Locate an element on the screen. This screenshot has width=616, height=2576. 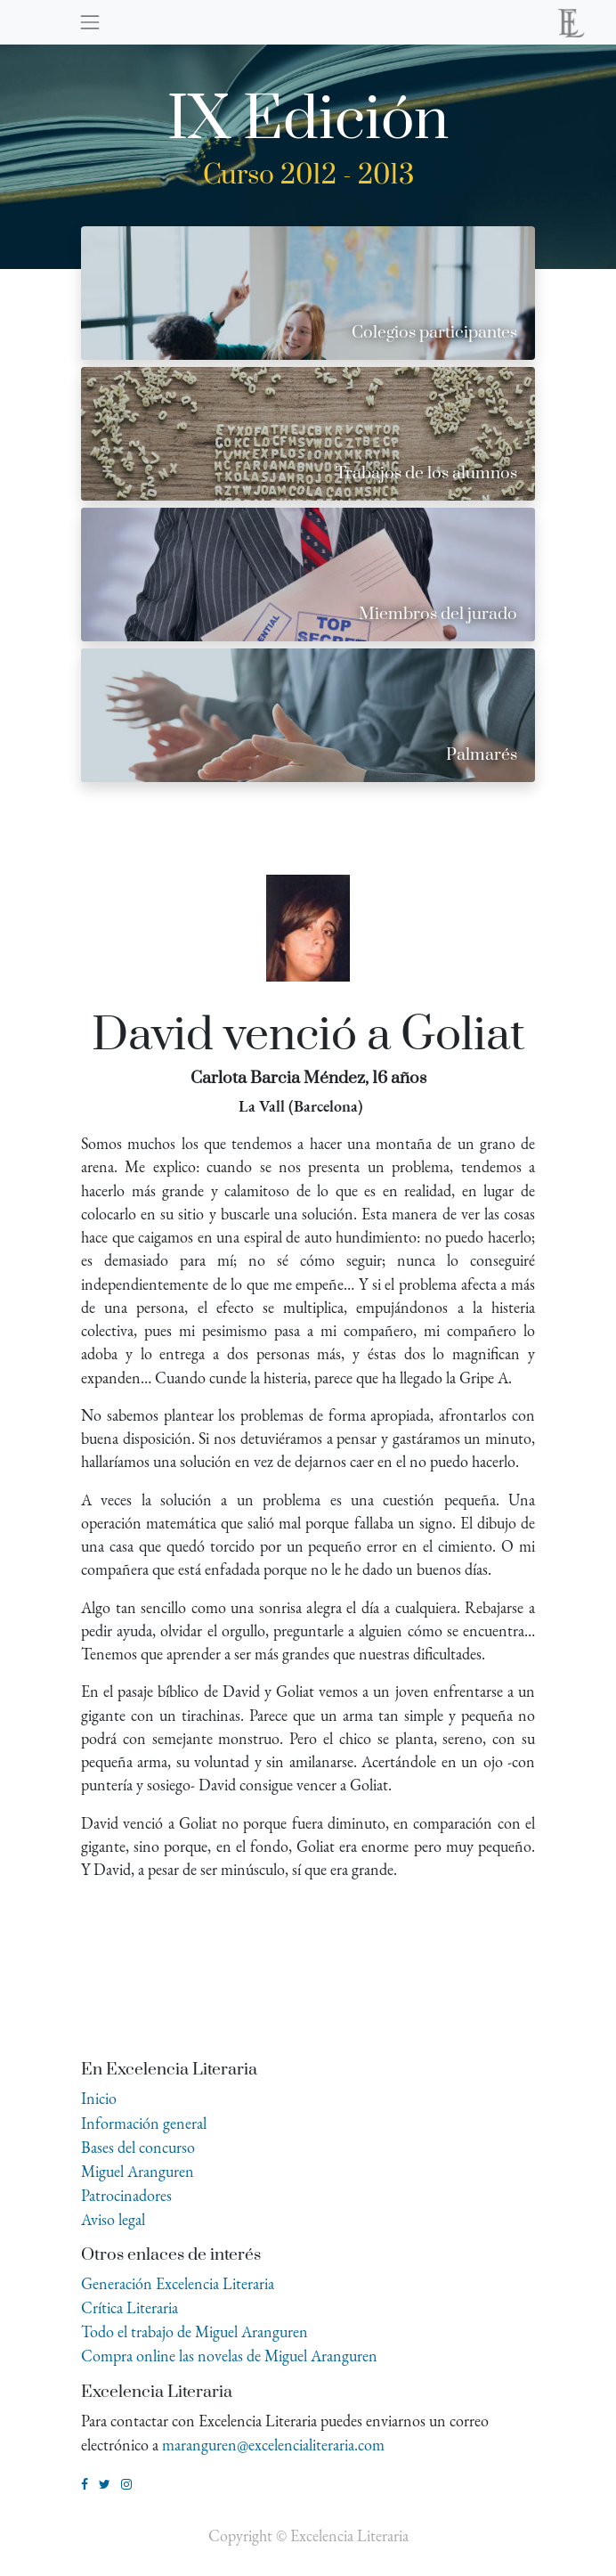
Patrocinadores is located at coordinates (126, 2195).